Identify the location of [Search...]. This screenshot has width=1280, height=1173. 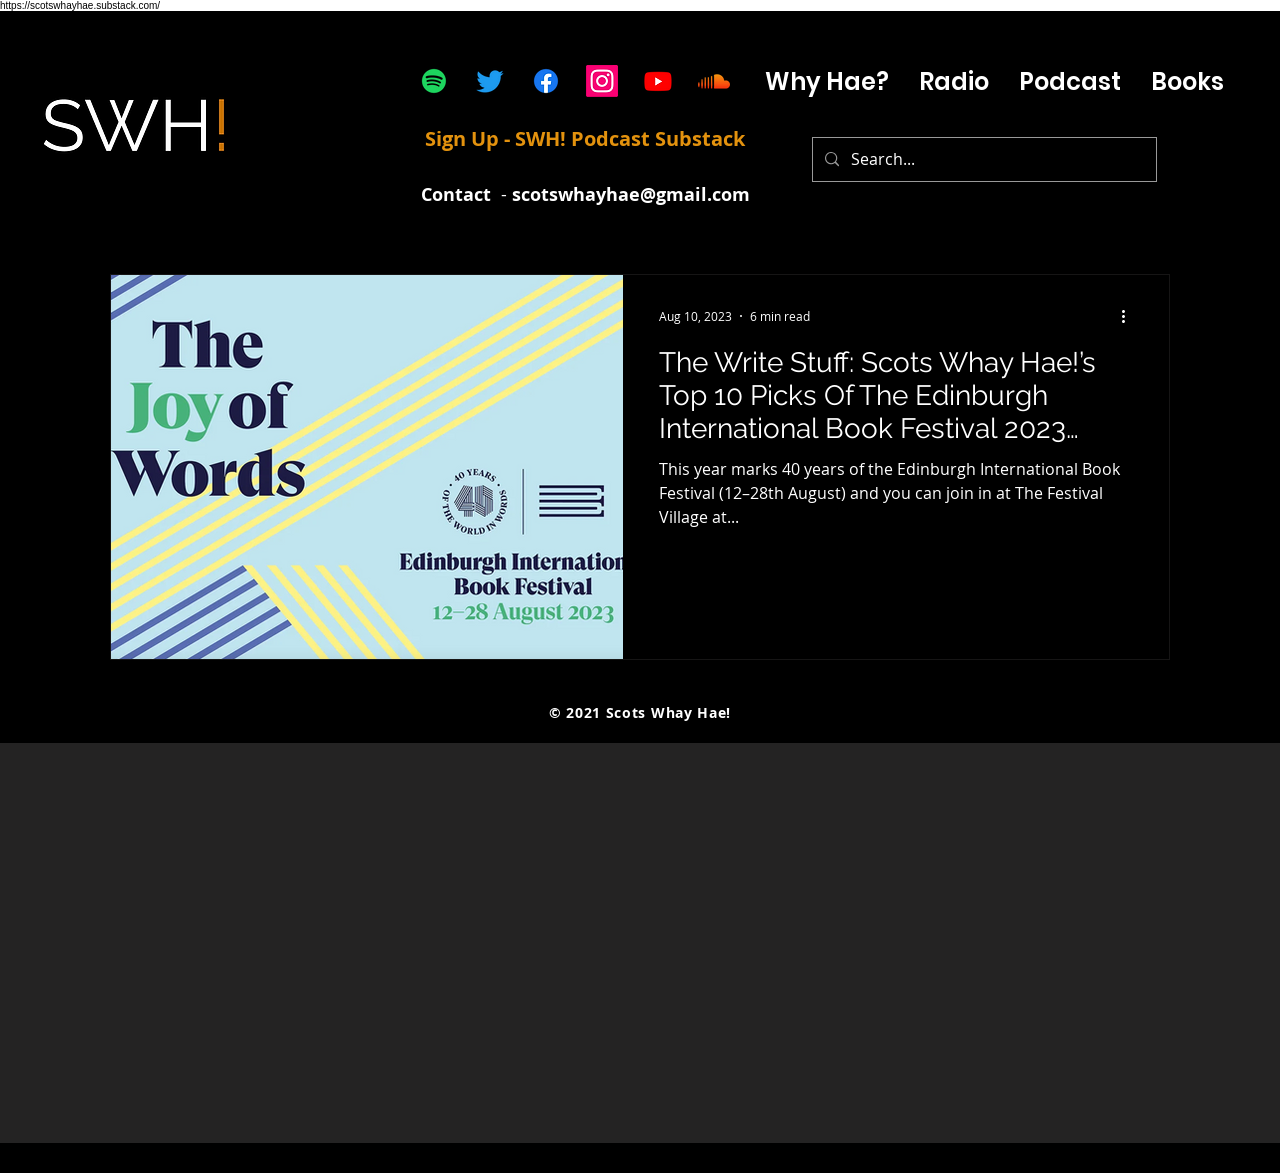
(982, 159).